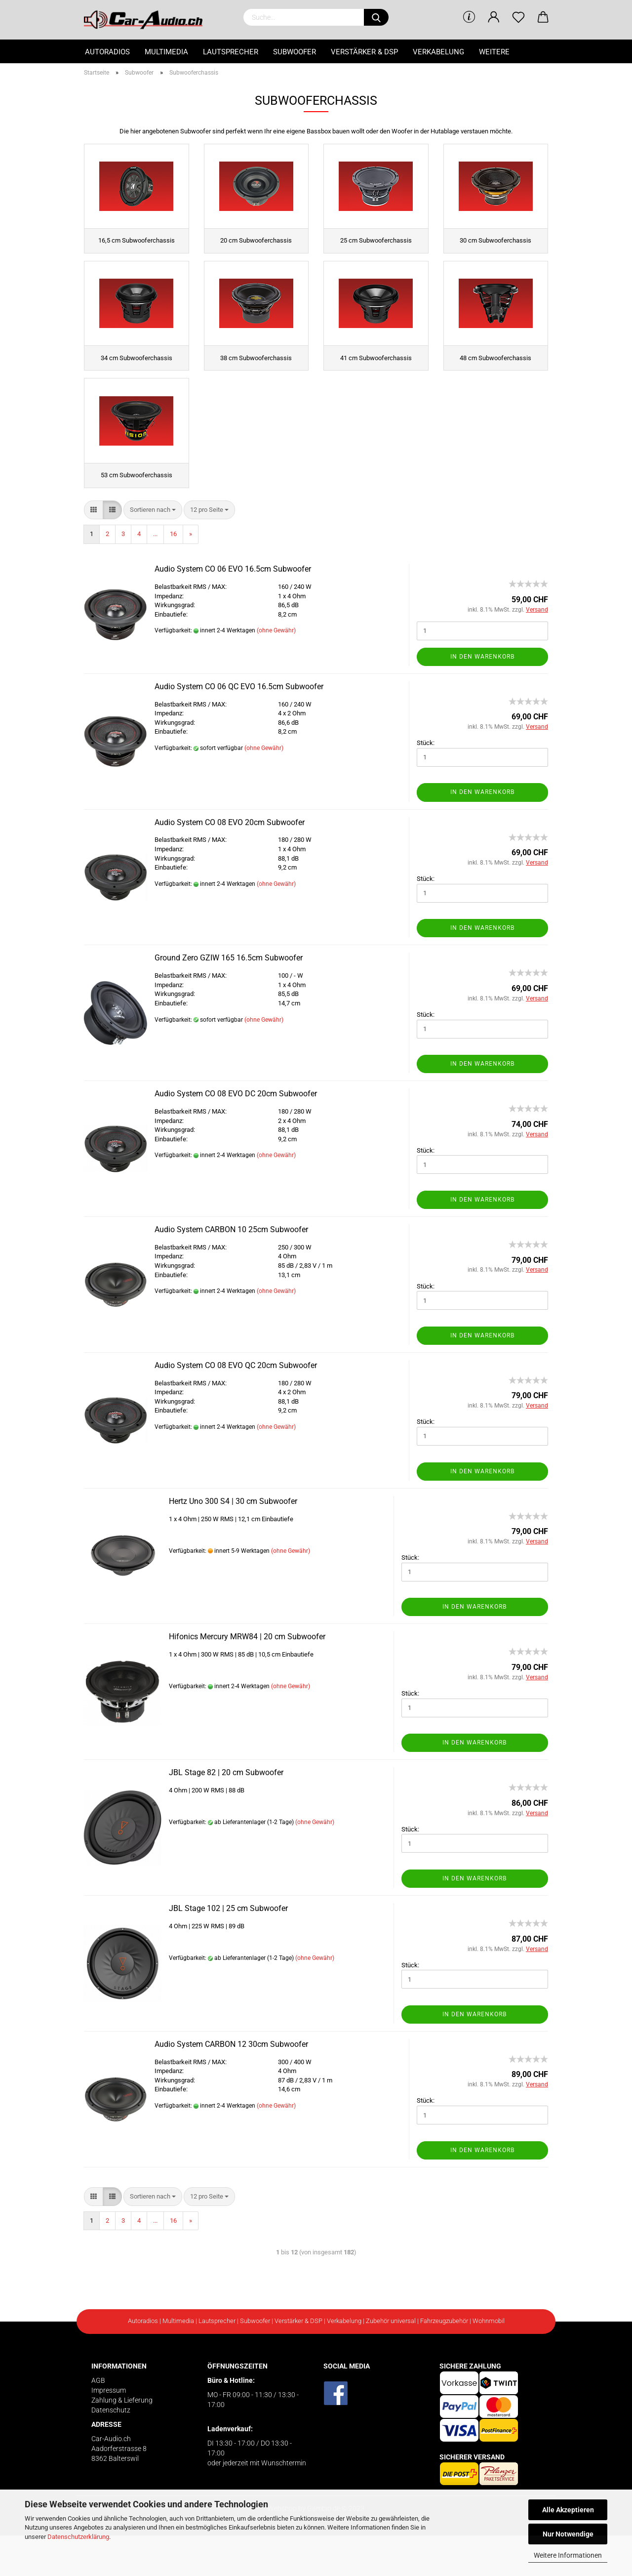  I want to click on Audio System CO 06 EVO 16.5cm Subwoofer, so click(233, 610).